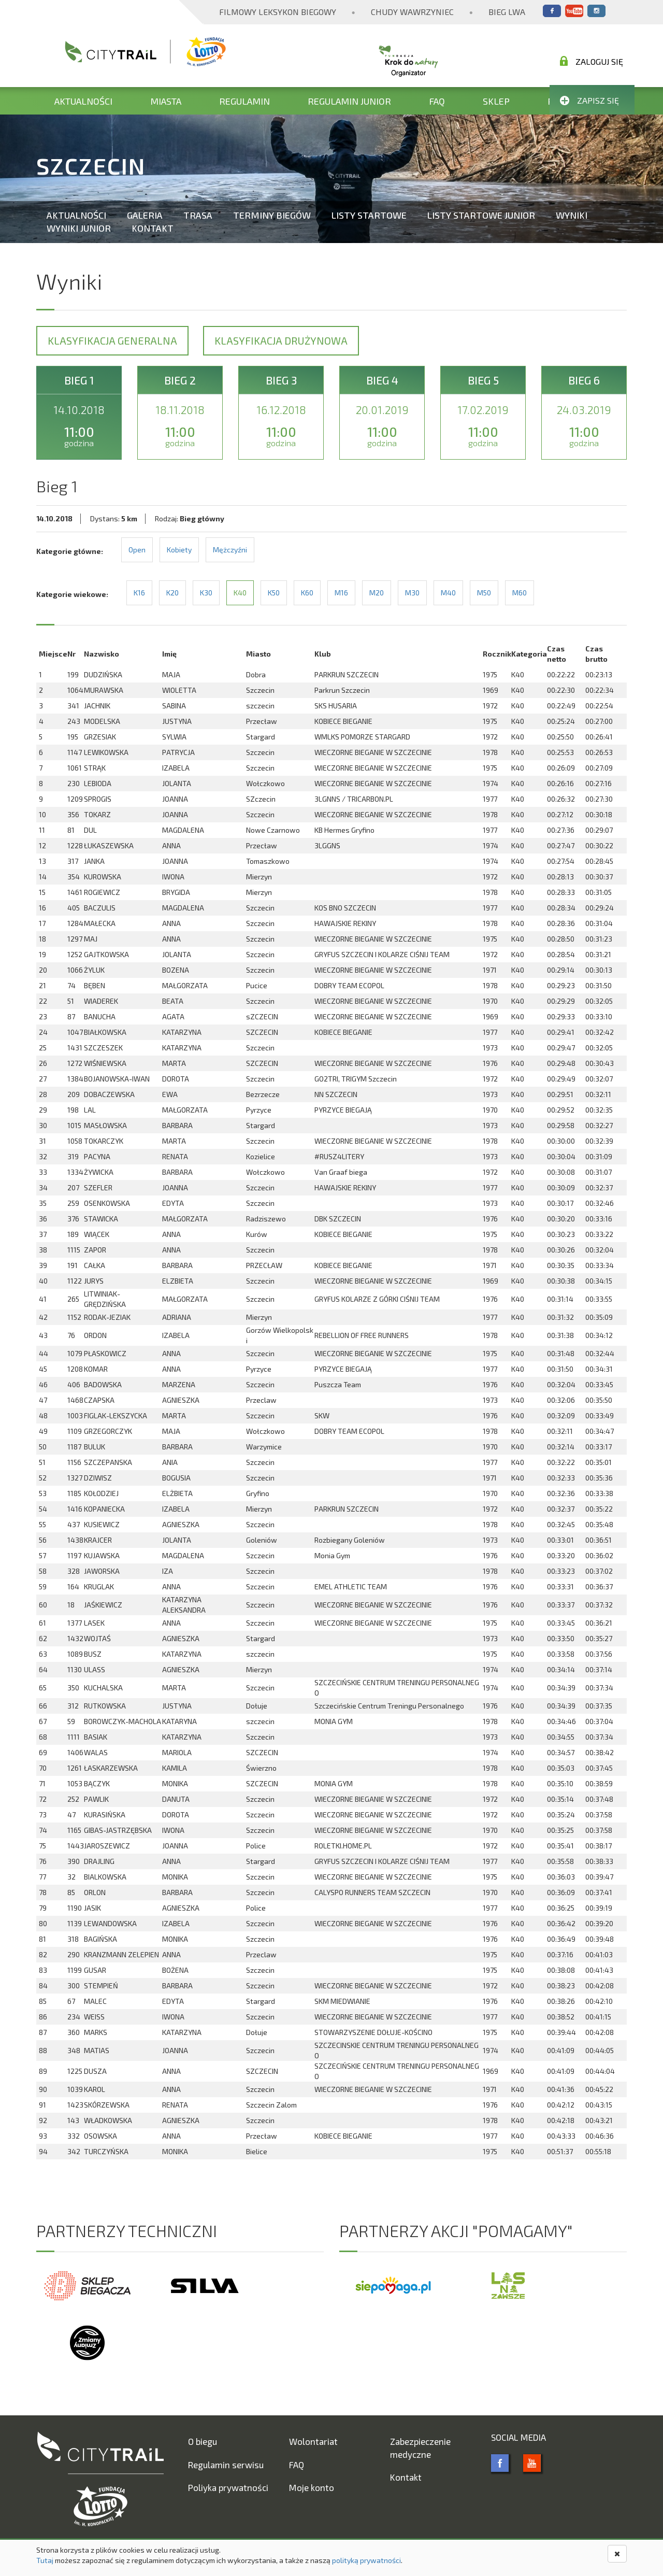 This screenshot has width=663, height=2576. Describe the element at coordinates (277, 12) in the screenshot. I see `Filmowy Leksykon Biegowy` at that location.